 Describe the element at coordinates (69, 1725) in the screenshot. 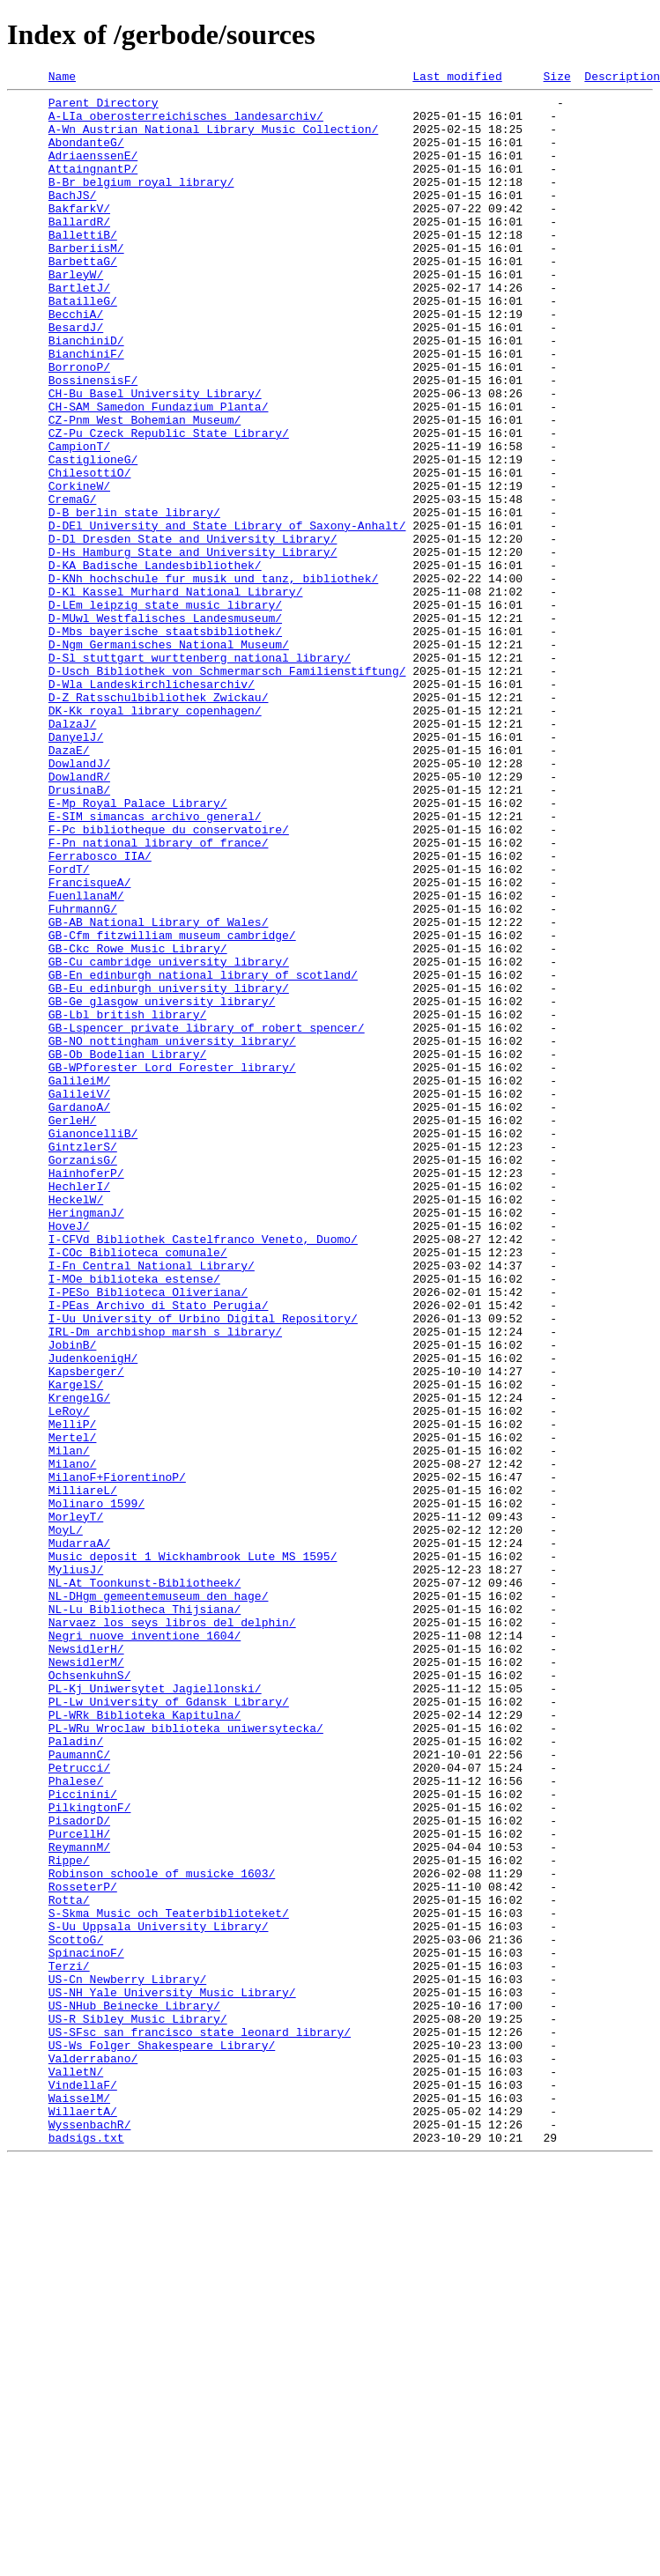

I see `Milan/` at that location.